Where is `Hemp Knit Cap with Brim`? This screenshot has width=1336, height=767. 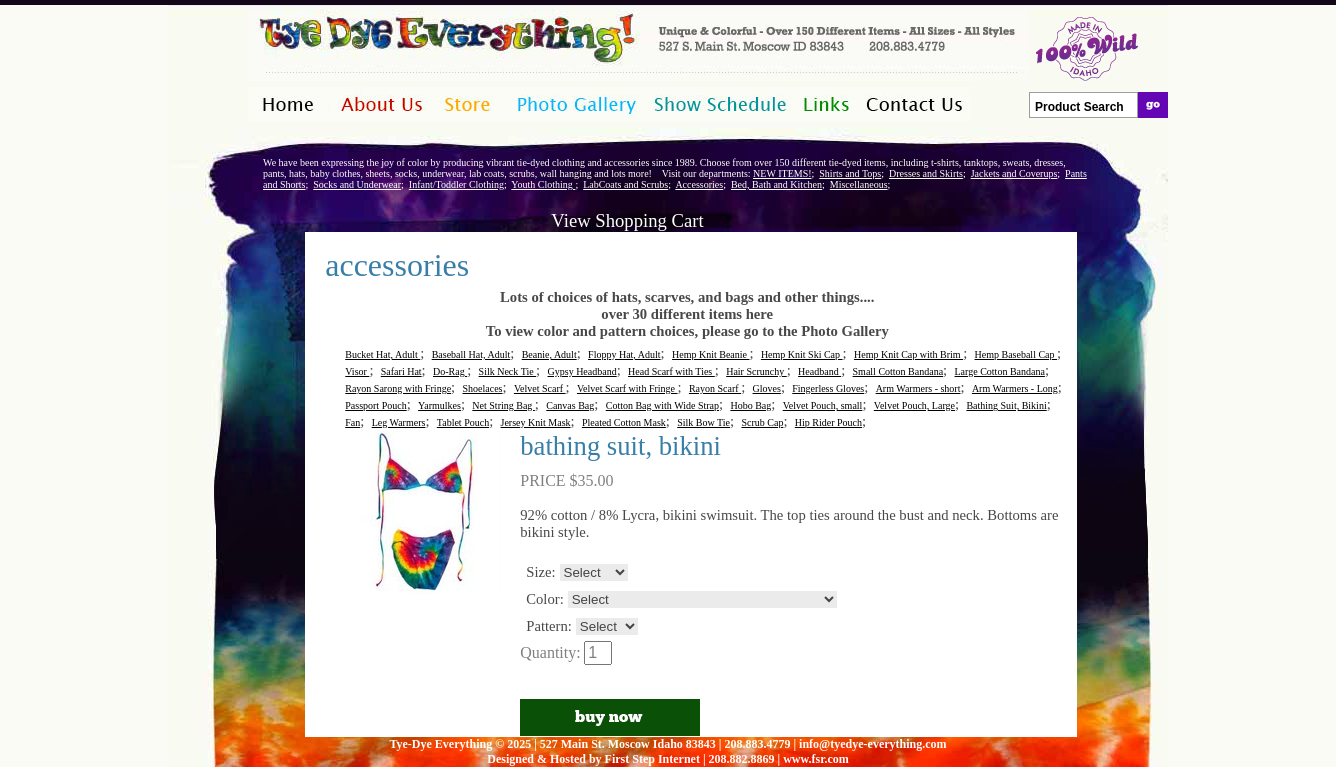 Hemp Knit Cap with Brim is located at coordinates (908, 354).